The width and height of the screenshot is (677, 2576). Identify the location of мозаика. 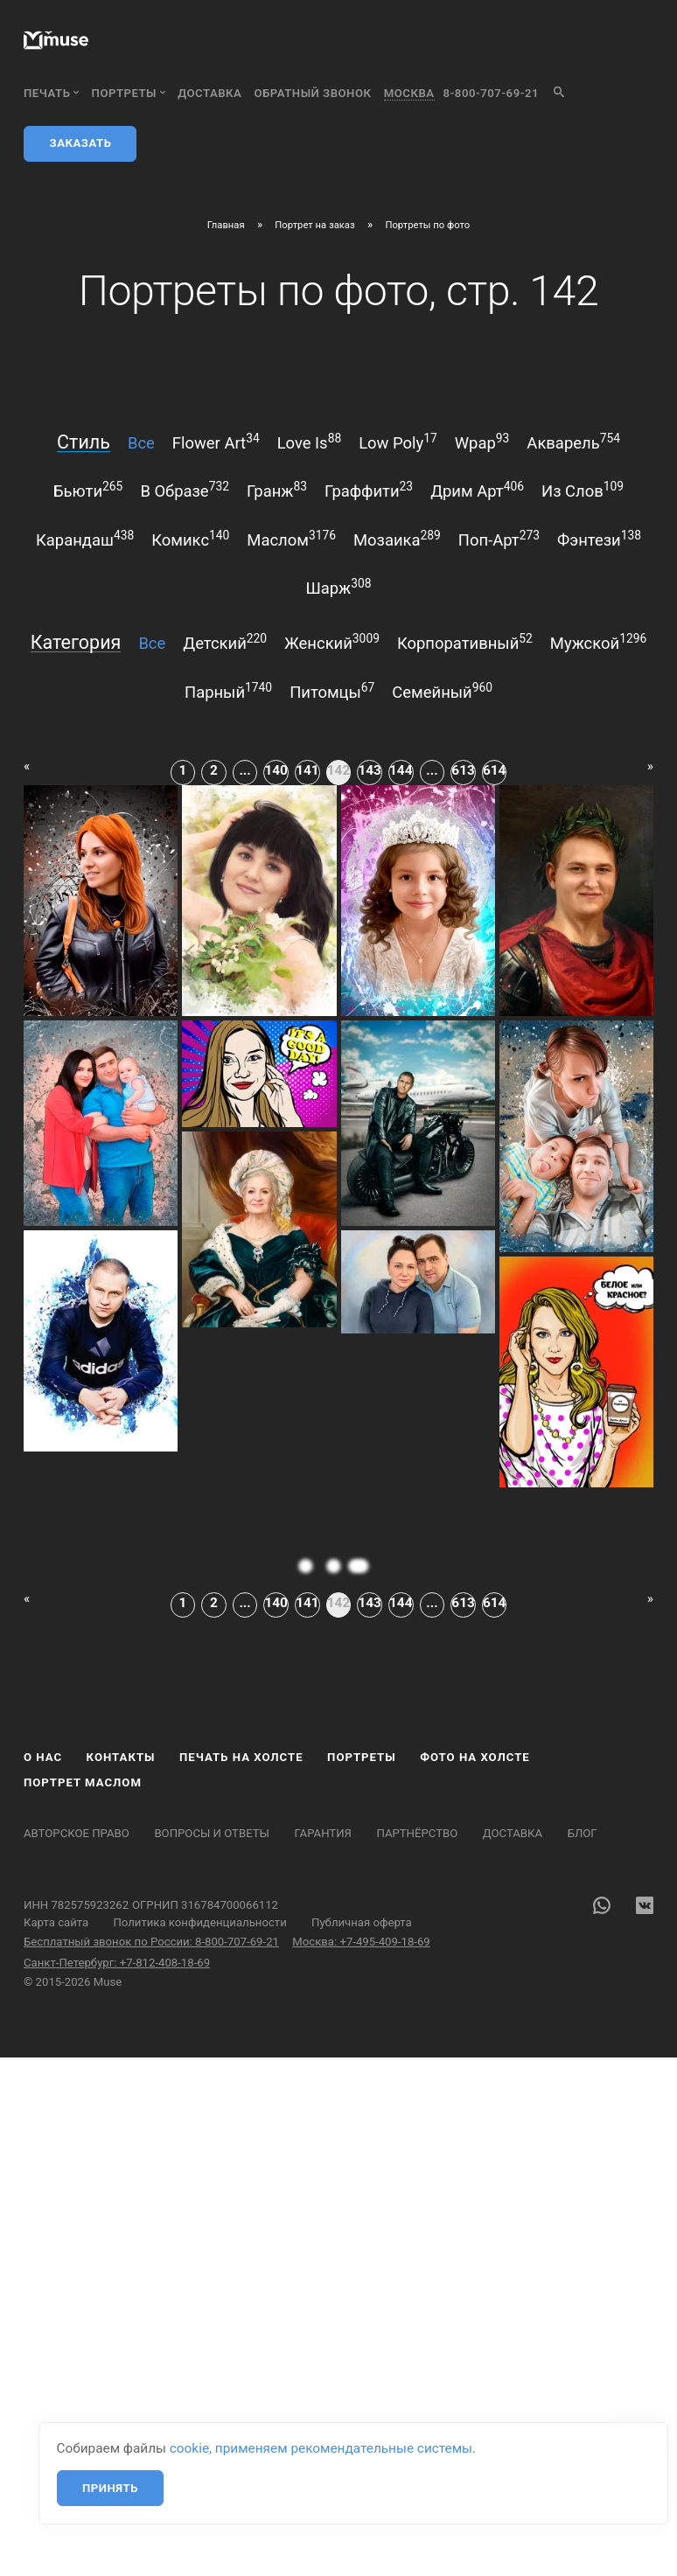
(397, 538).